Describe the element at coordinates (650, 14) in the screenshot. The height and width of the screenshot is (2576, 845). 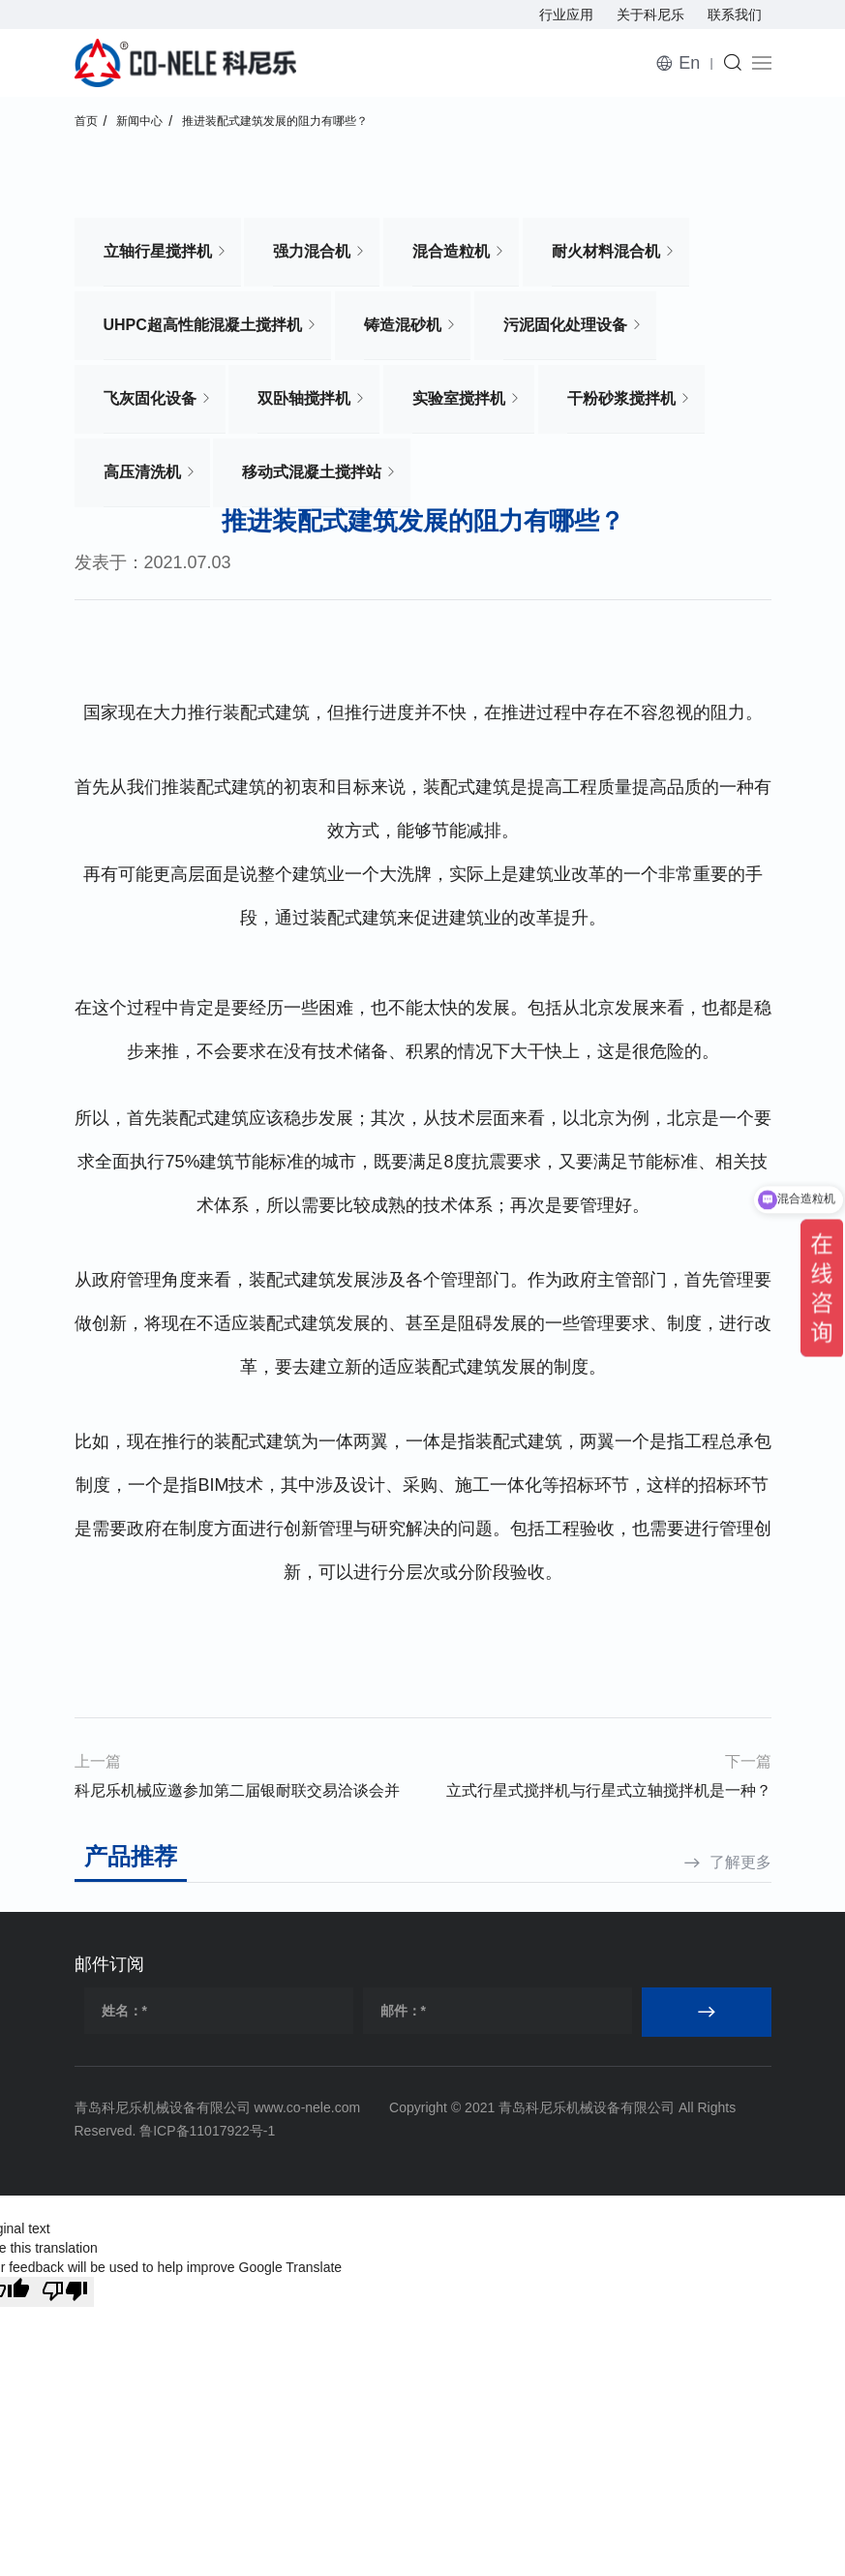
I see `关于科尼乐` at that location.